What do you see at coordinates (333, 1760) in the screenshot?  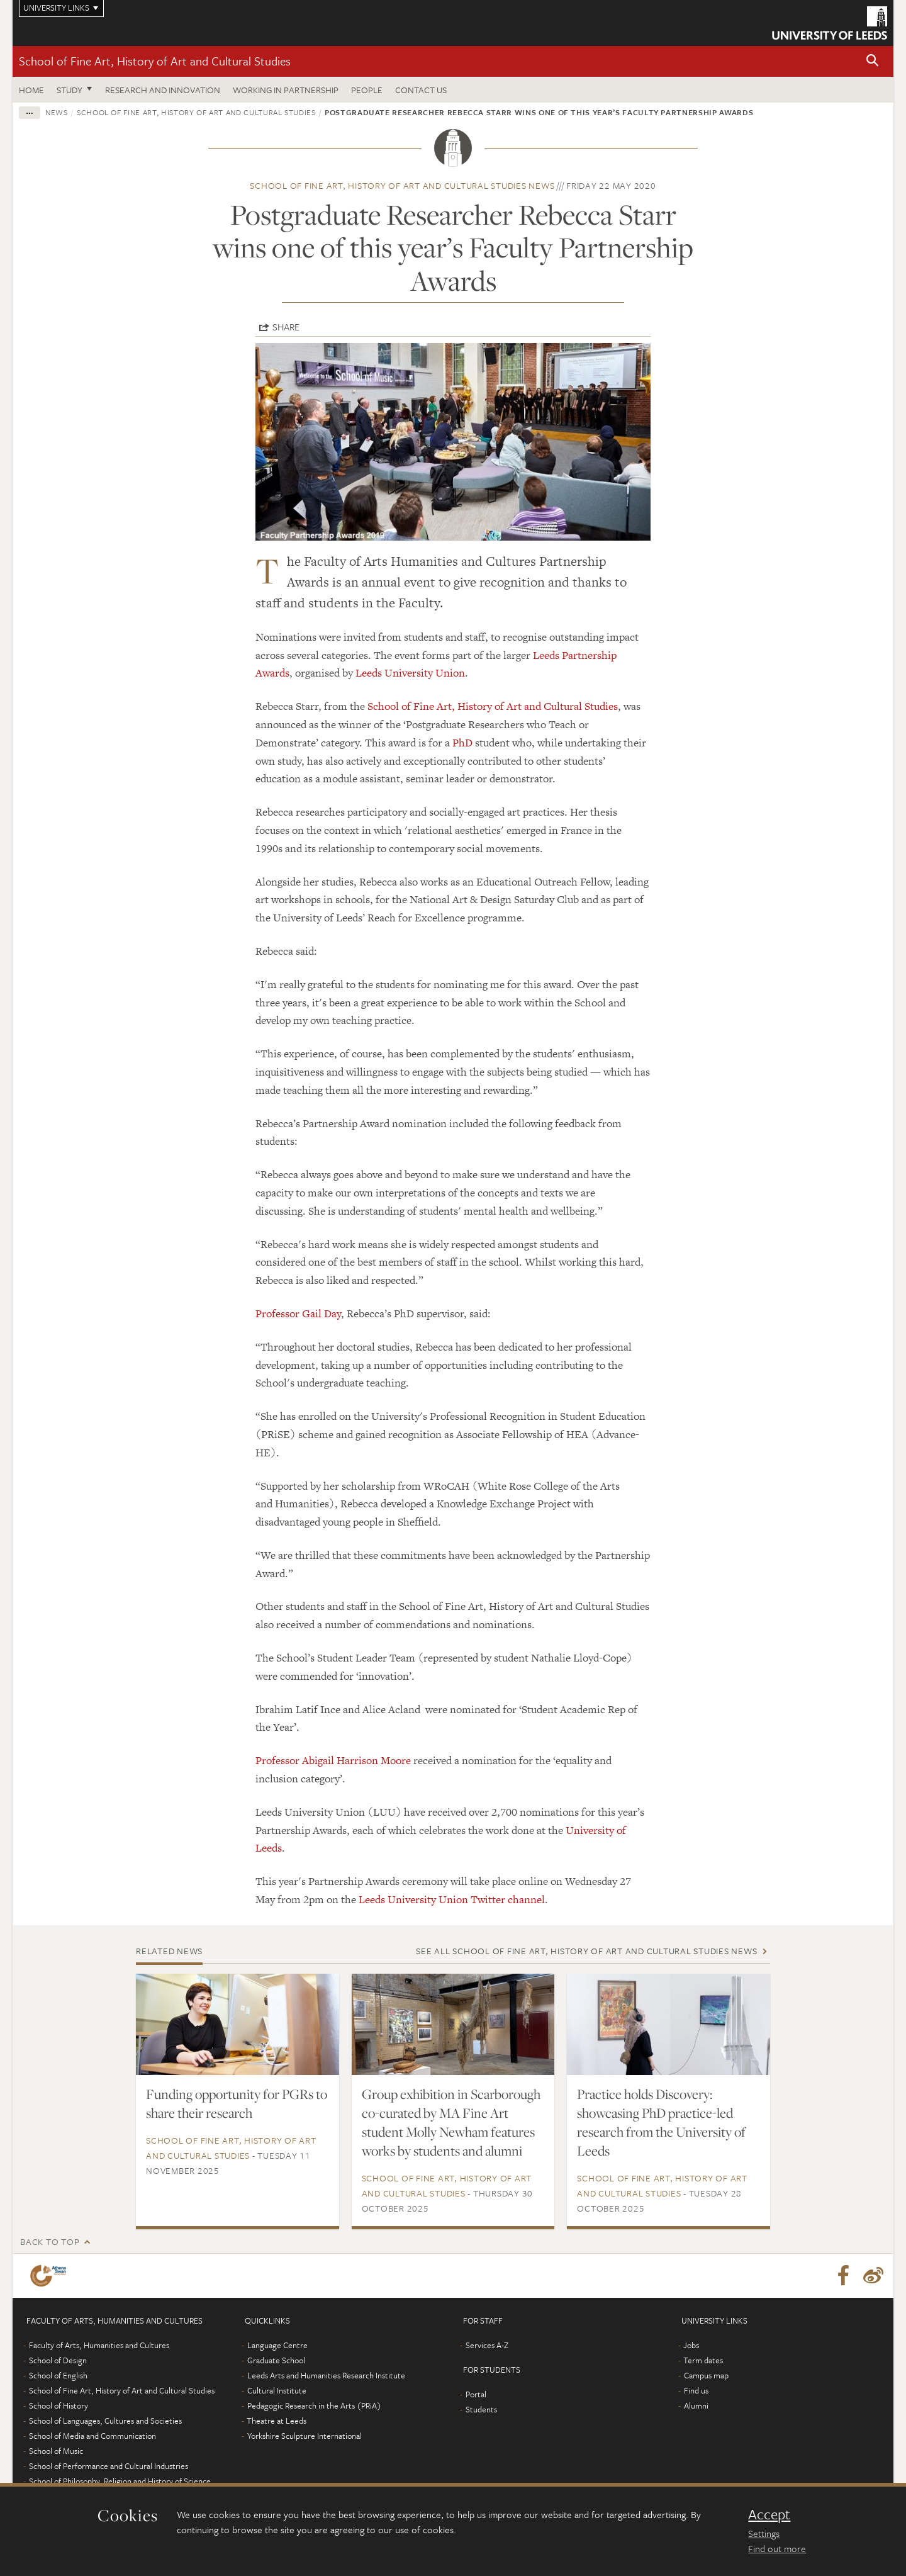 I see `Professor Abigail Harrison Moore` at bounding box center [333, 1760].